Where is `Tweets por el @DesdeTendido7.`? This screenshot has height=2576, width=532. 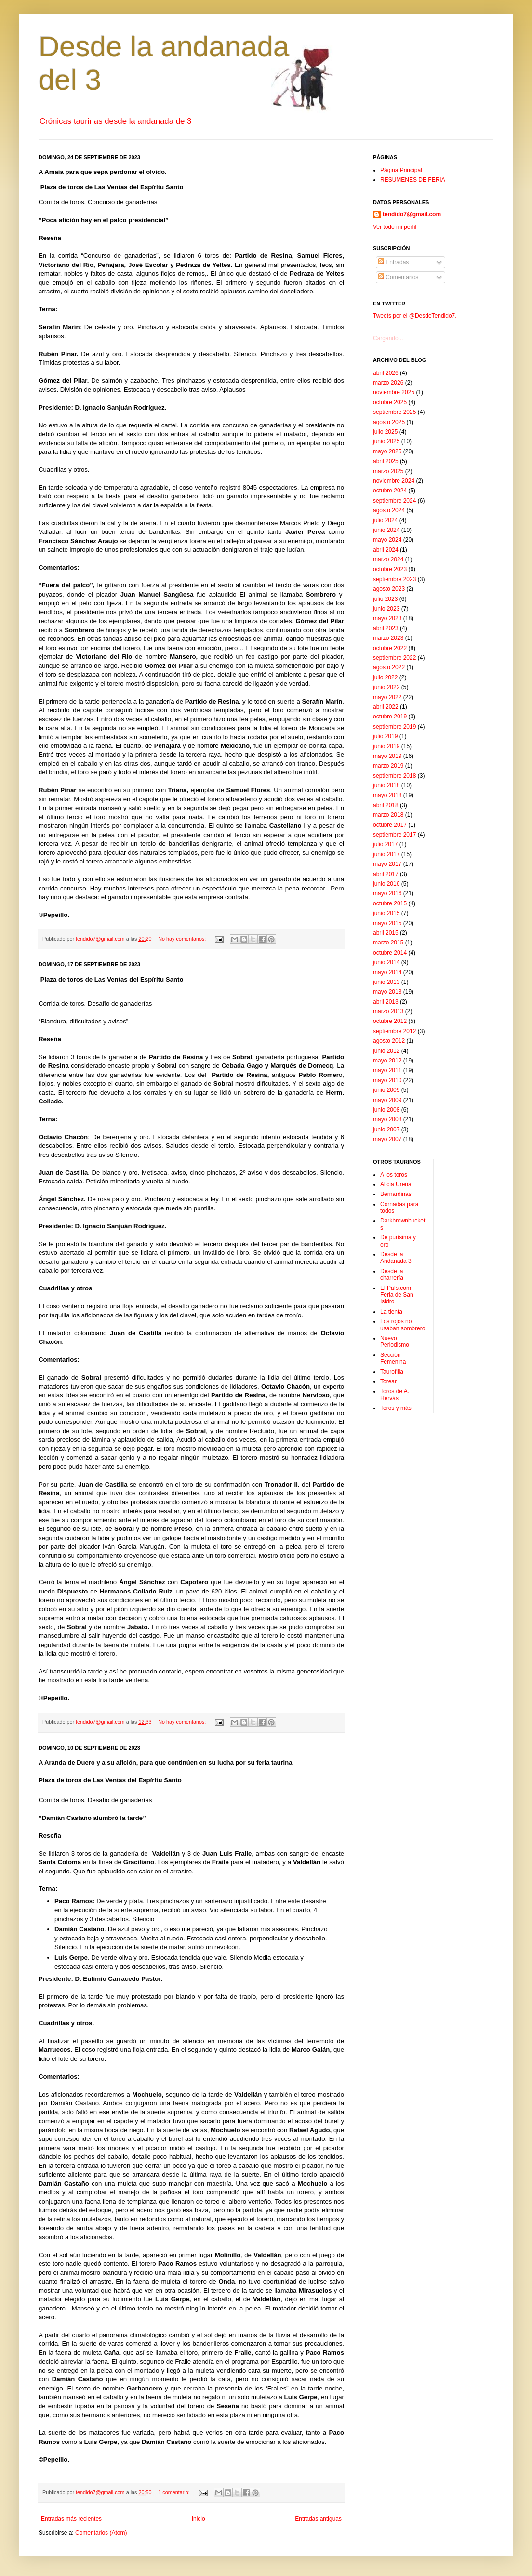
Tweets por el @DesdeTendido7. is located at coordinates (415, 315).